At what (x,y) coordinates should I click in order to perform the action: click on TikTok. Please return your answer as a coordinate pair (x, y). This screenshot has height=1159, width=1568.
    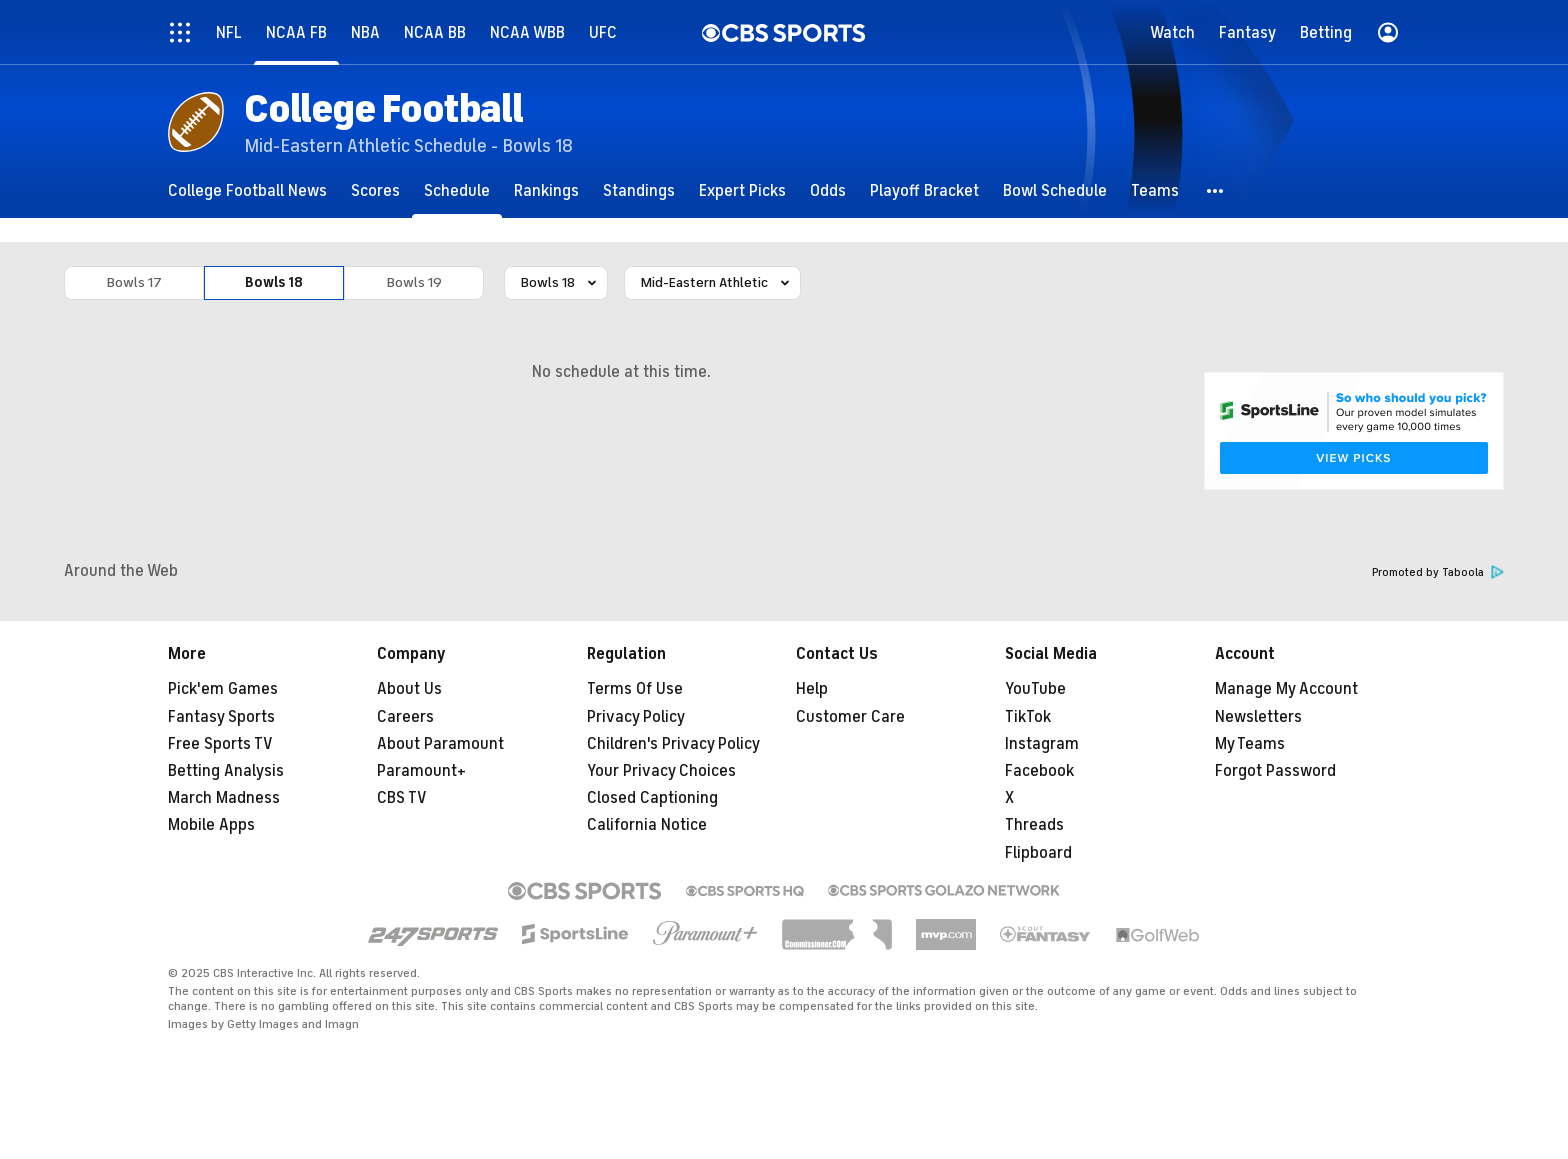
    Looking at the image, I should click on (1028, 717).